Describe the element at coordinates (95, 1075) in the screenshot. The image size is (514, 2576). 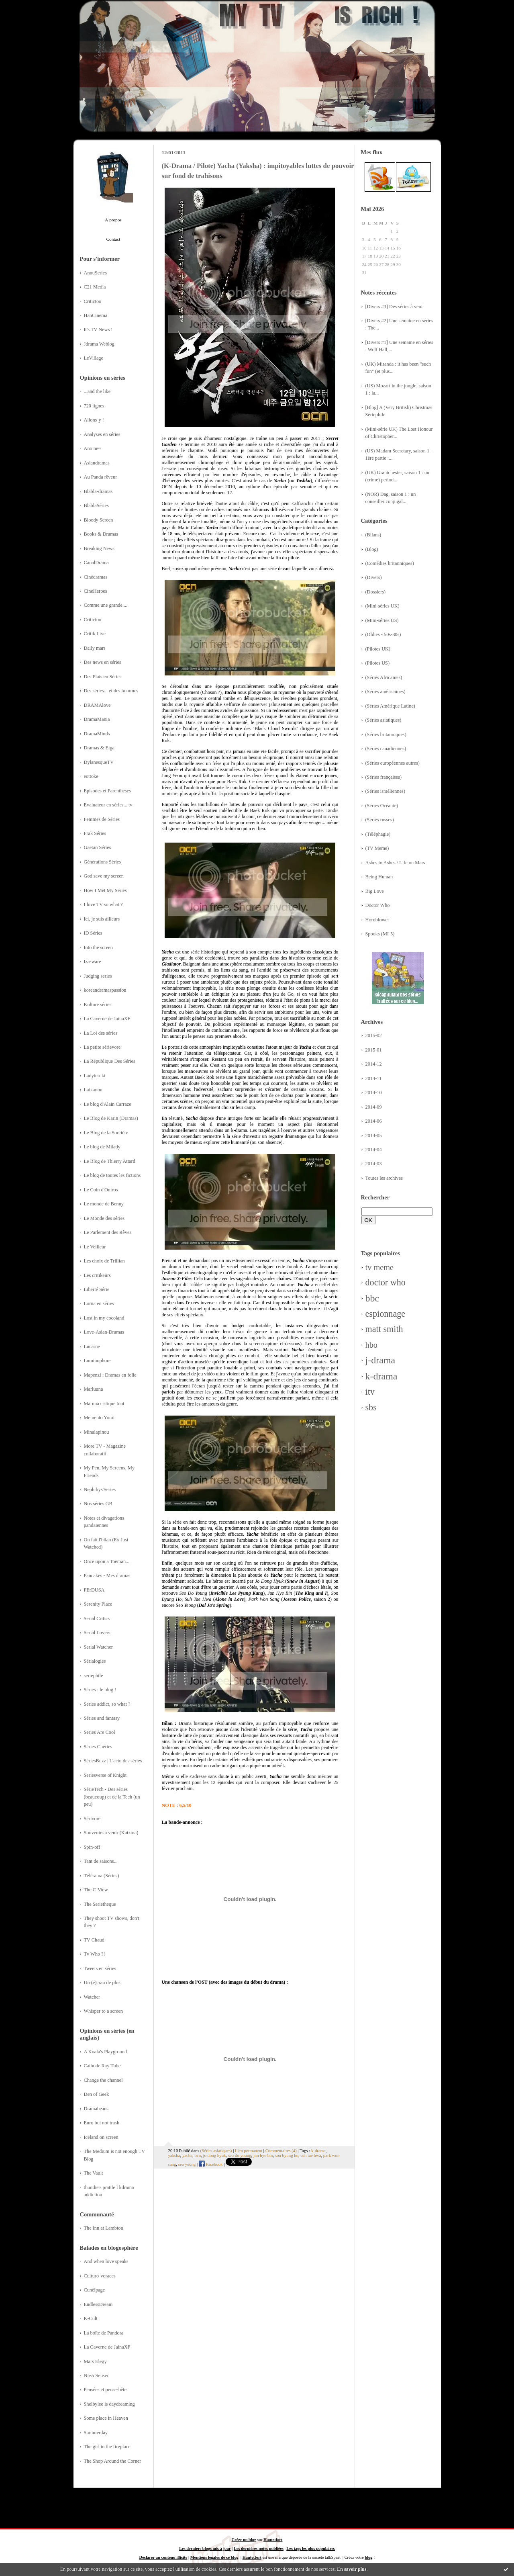
I see `Ladyteruki` at that location.